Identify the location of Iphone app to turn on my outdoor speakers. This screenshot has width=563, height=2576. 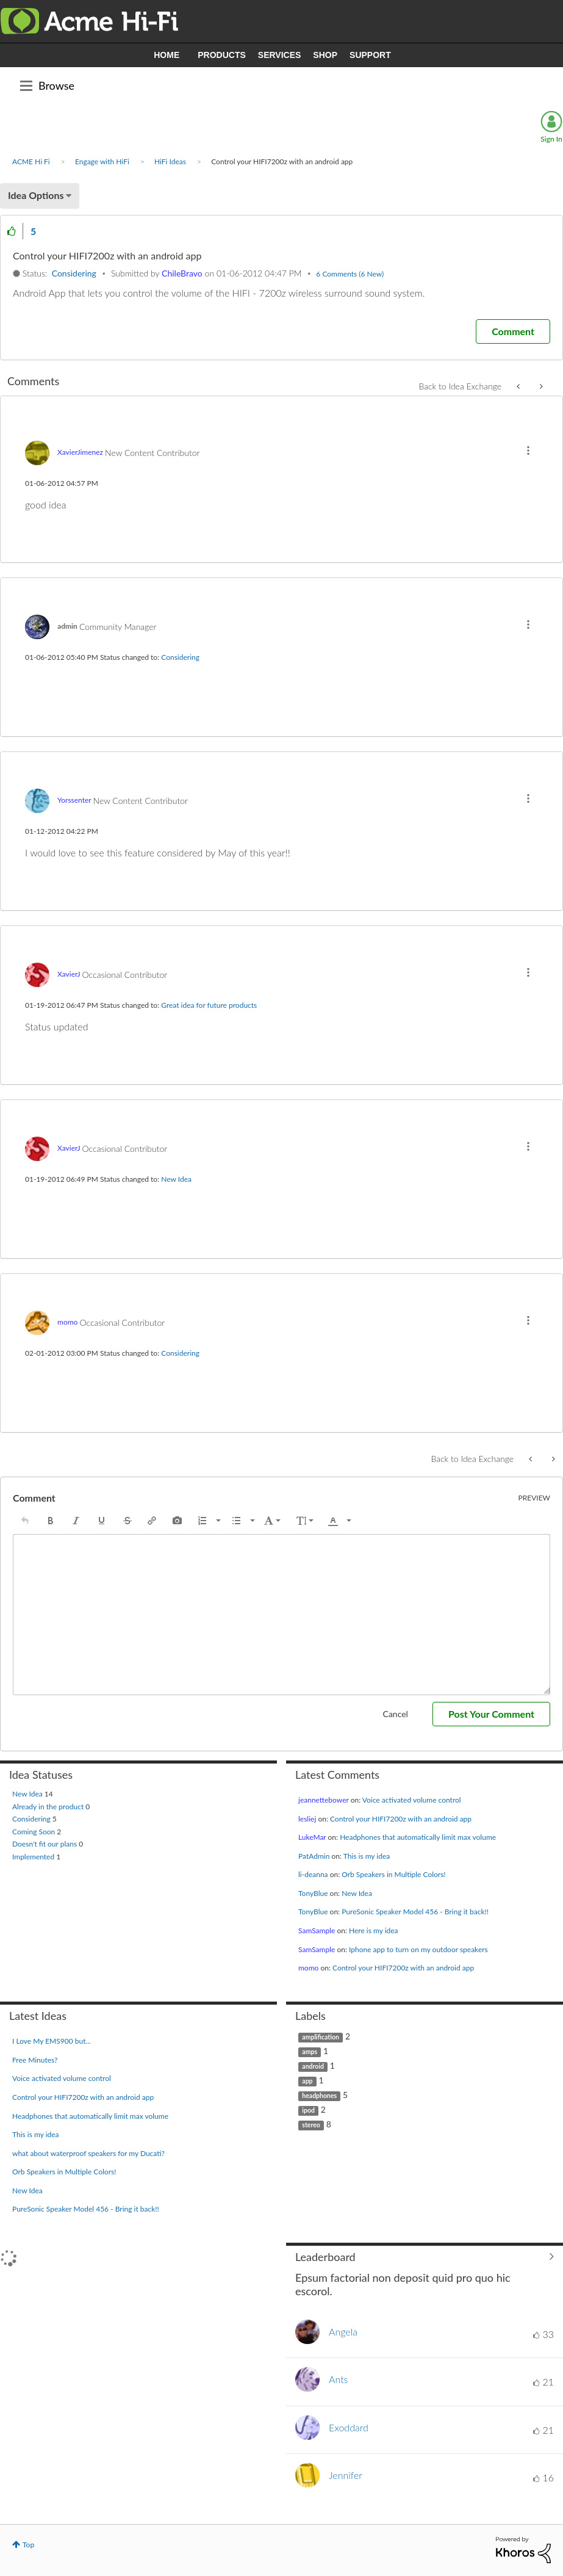
(418, 1949).